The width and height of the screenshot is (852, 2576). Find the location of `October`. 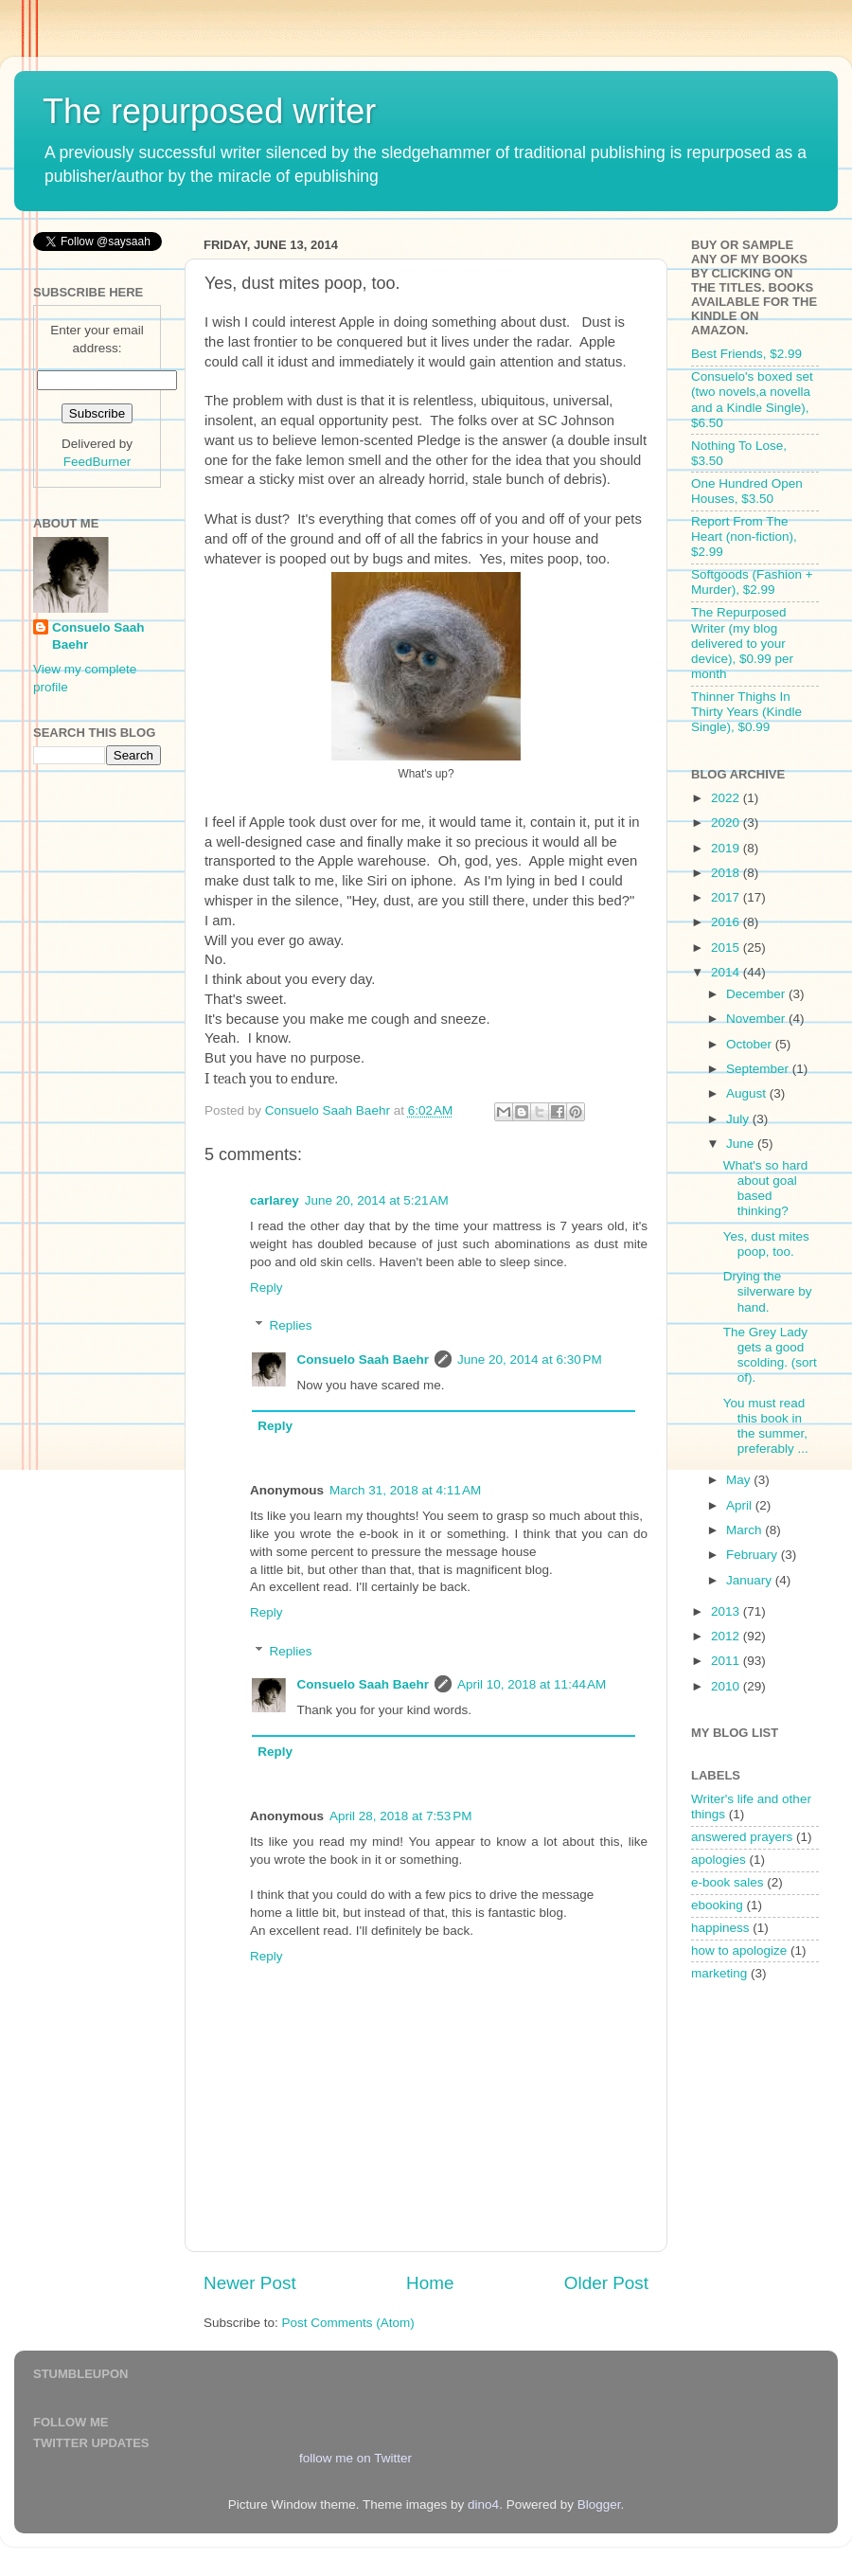

October is located at coordinates (750, 1044).